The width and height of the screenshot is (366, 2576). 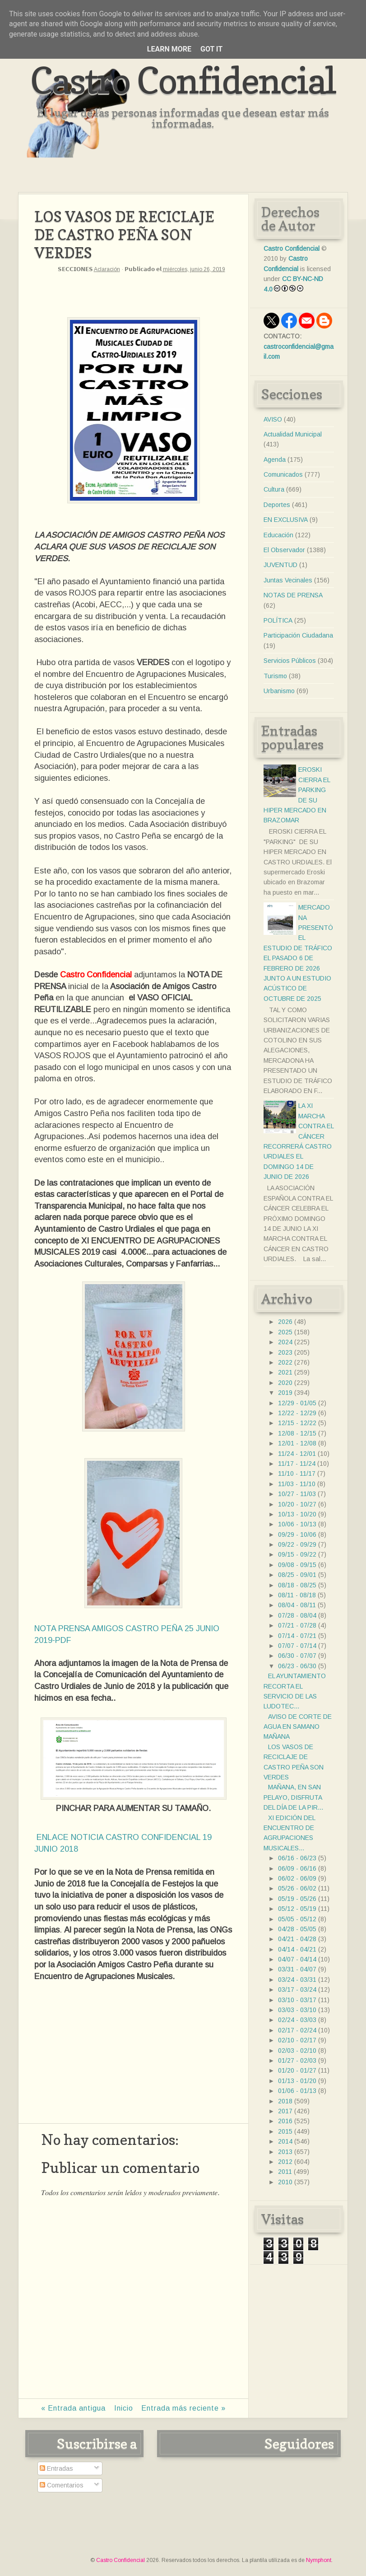 I want to click on 10/27 - 11/03, so click(x=297, y=1493).